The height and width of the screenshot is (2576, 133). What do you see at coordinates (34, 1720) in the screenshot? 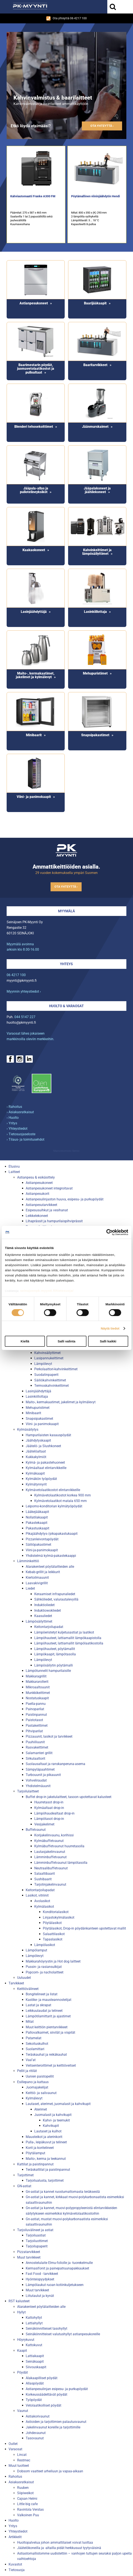
I see `Paistotasot` at bounding box center [34, 1720].